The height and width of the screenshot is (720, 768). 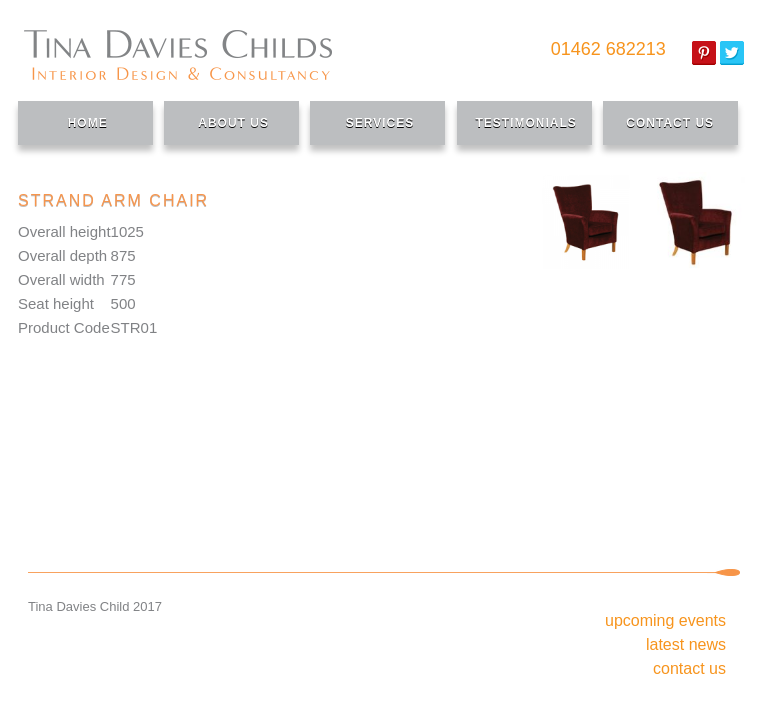 What do you see at coordinates (689, 668) in the screenshot?
I see `Contact Us` at bounding box center [689, 668].